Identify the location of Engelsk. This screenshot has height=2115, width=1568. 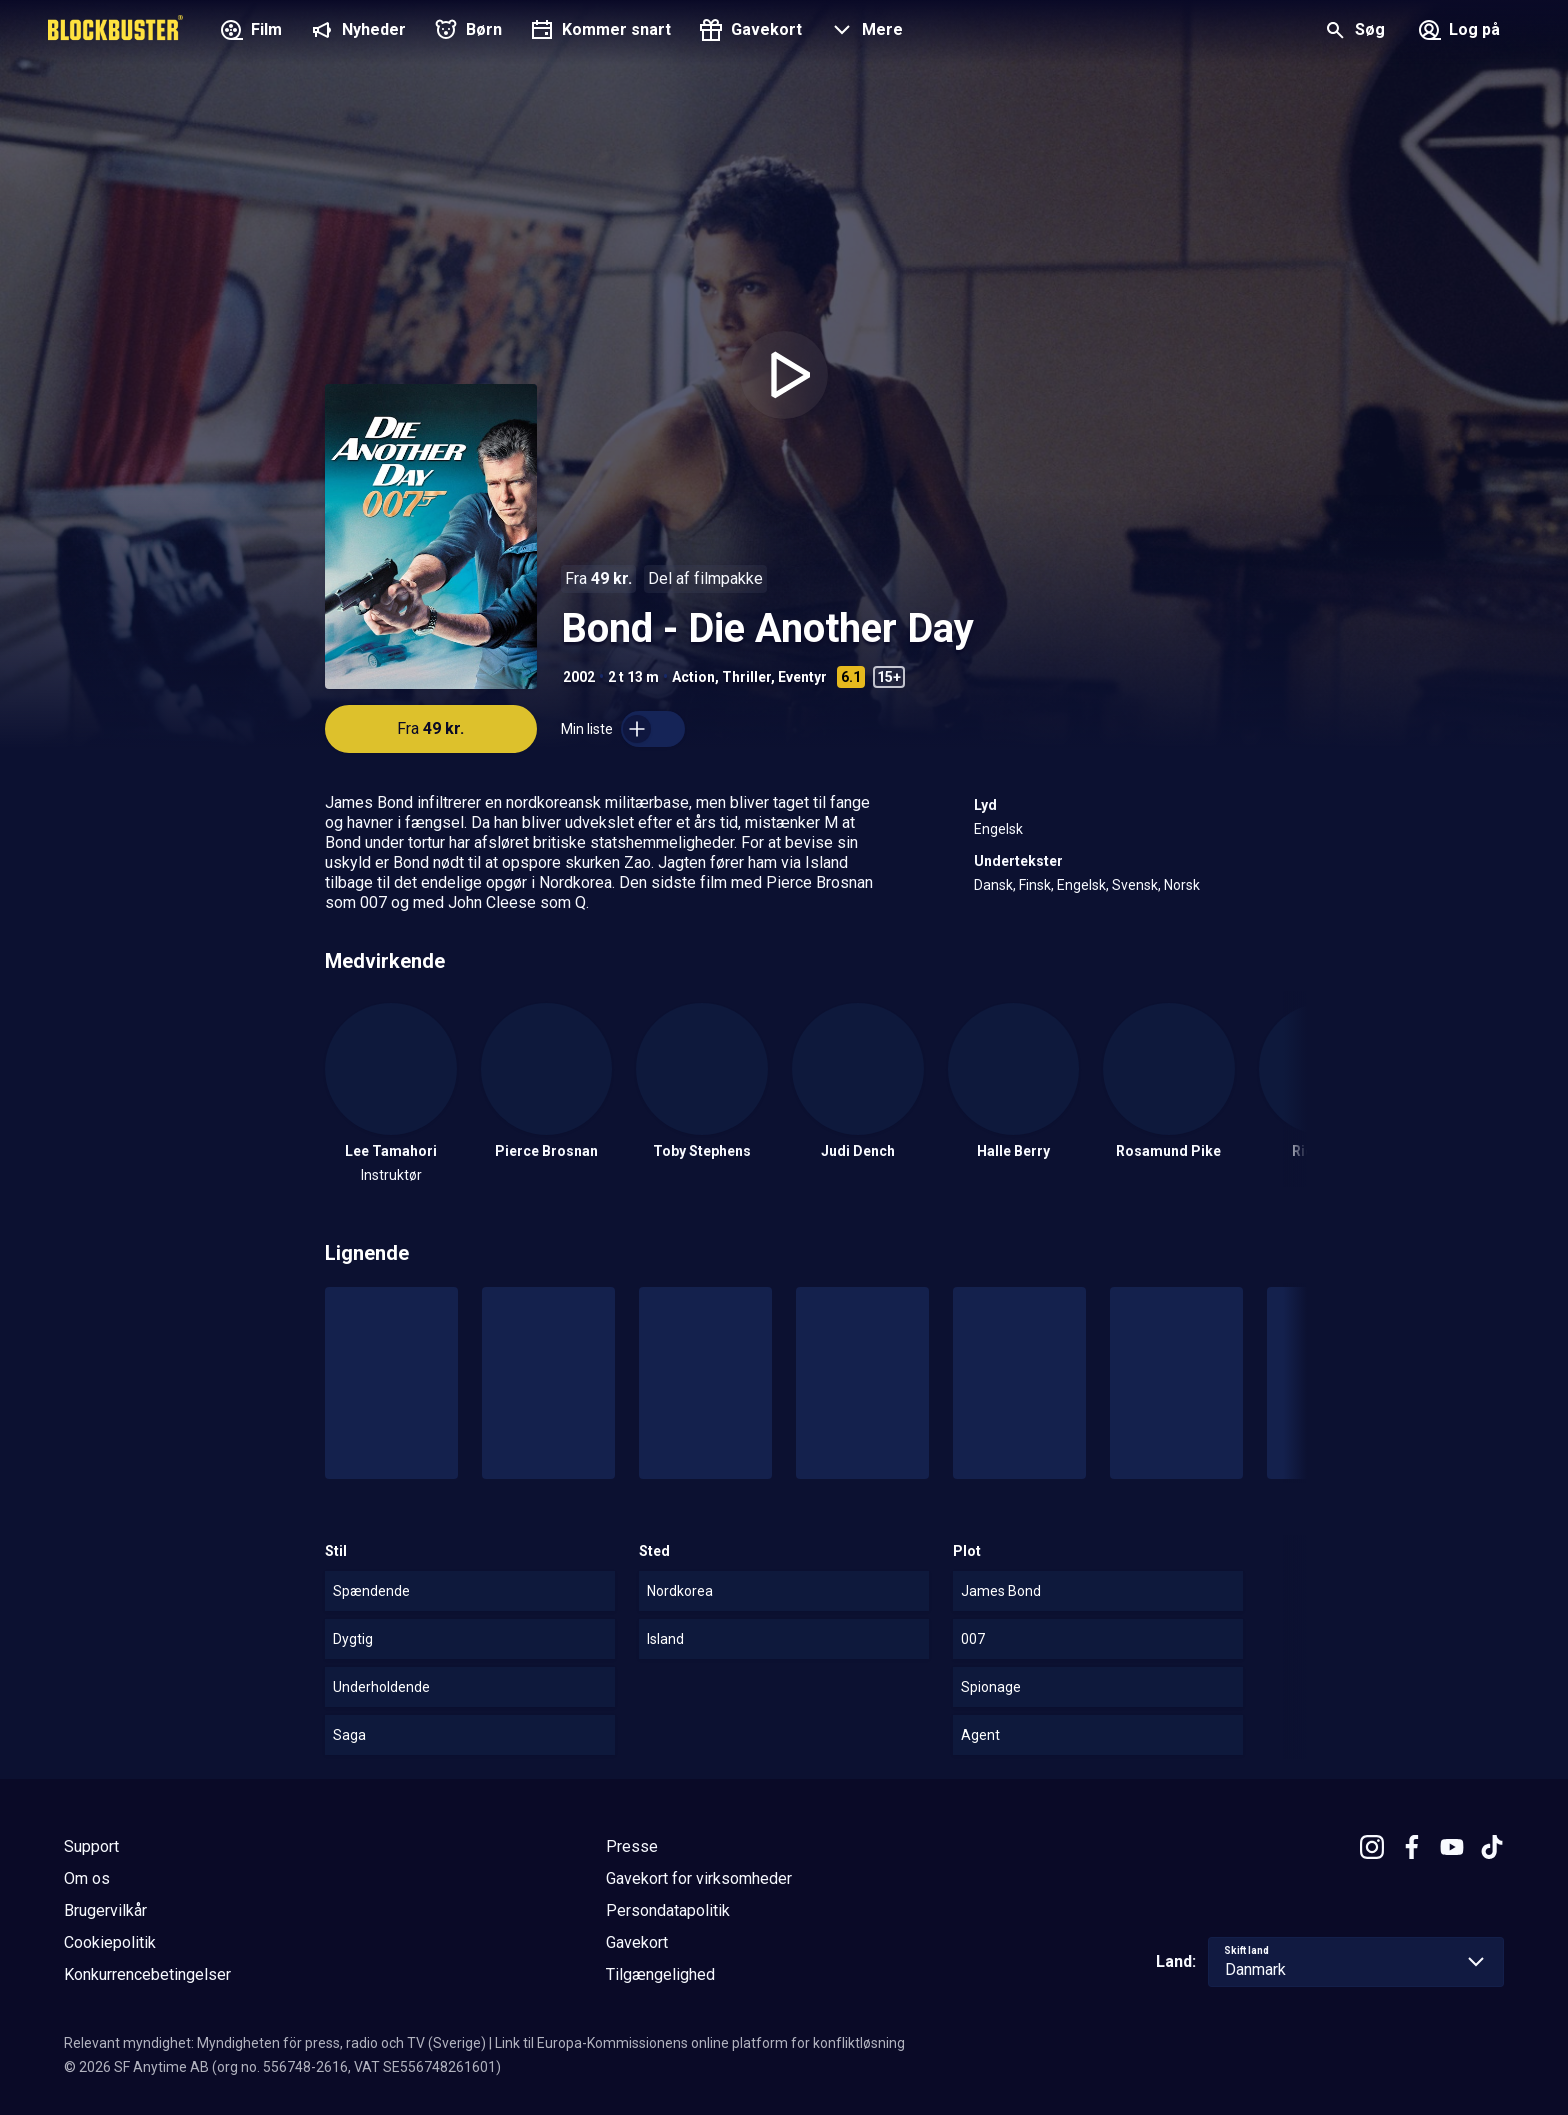
(998, 829).